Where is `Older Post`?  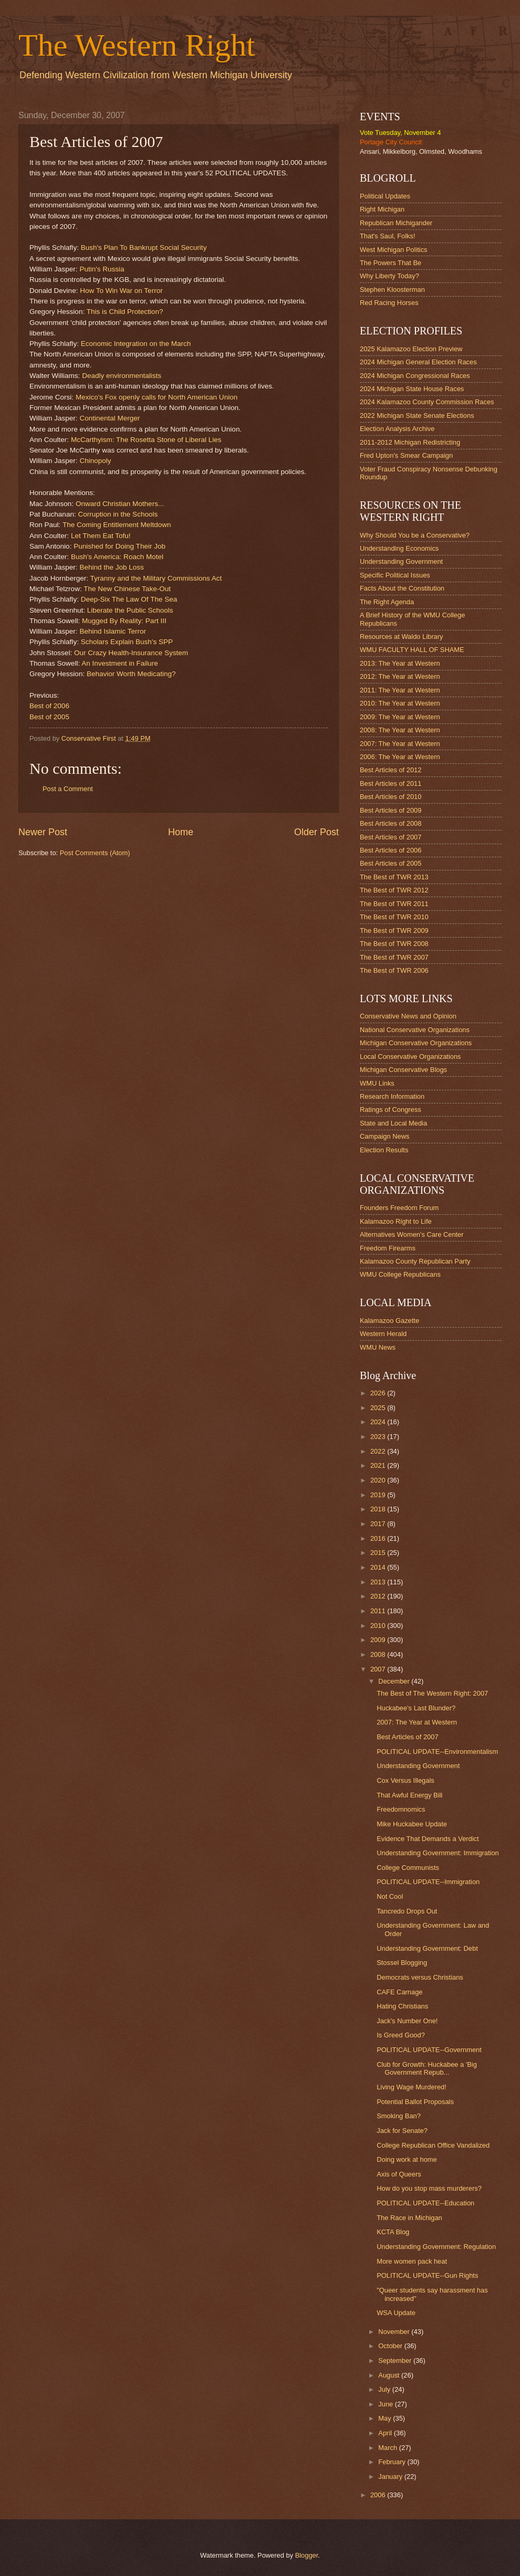 Older Post is located at coordinates (316, 832).